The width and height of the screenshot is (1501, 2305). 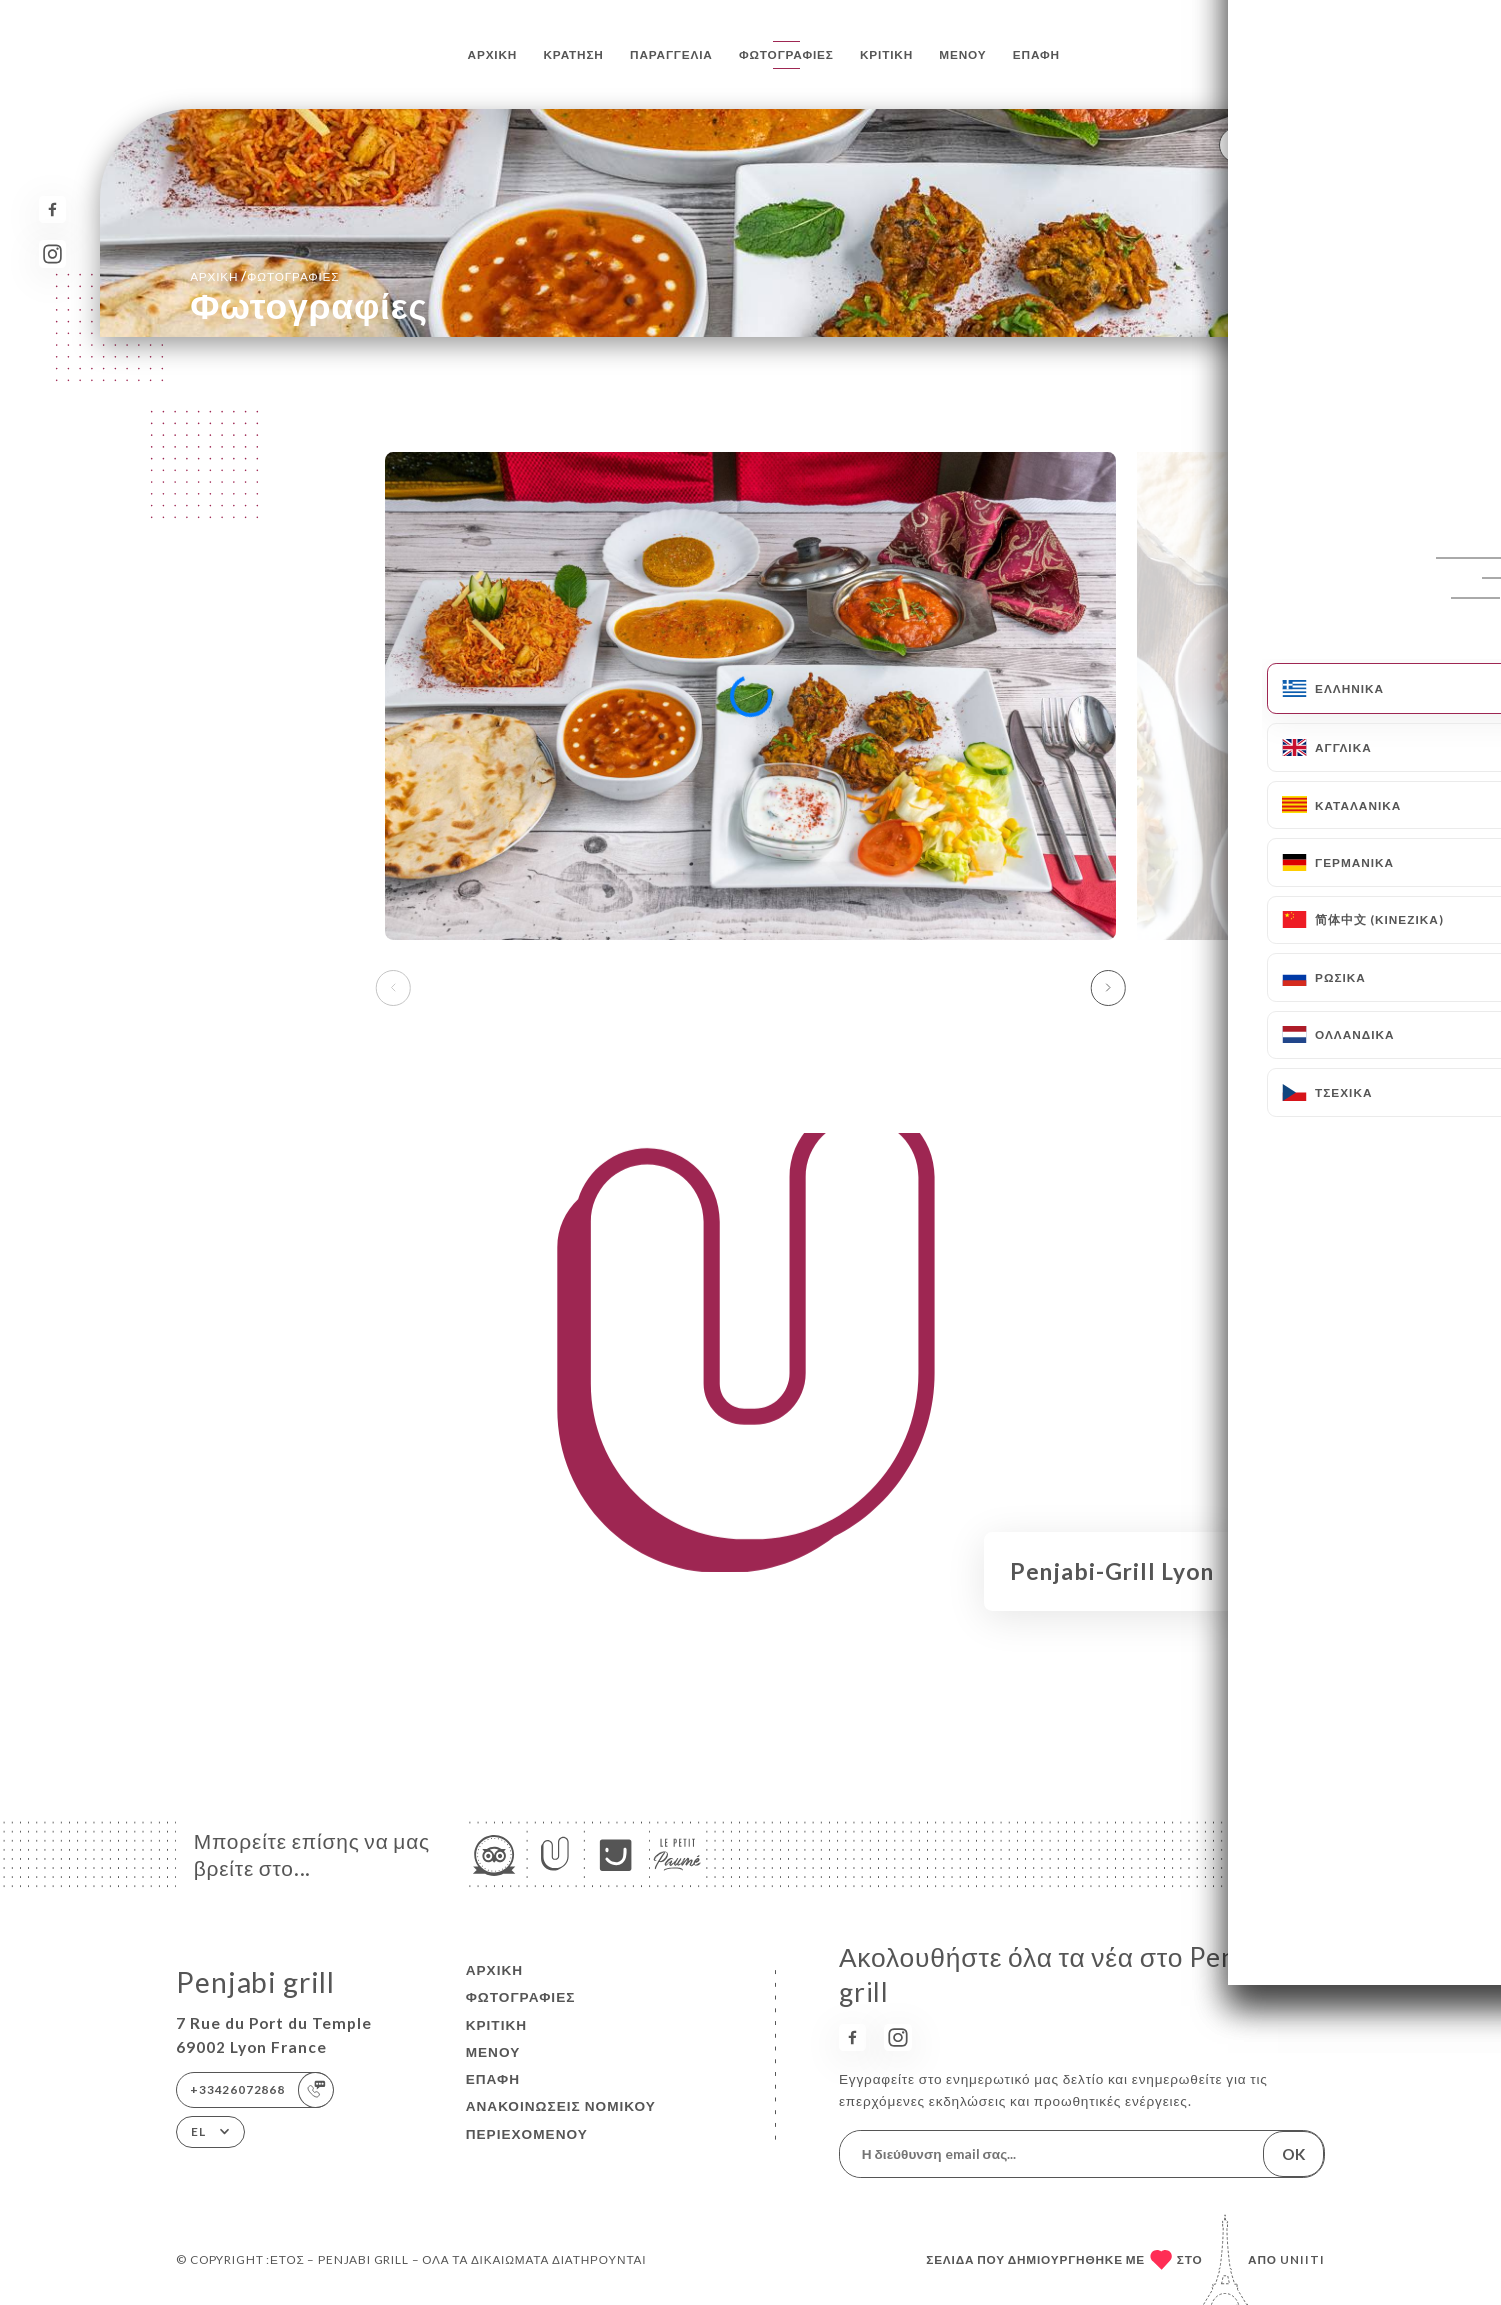 I want to click on Φωτογραφίες, so click(x=786, y=54).